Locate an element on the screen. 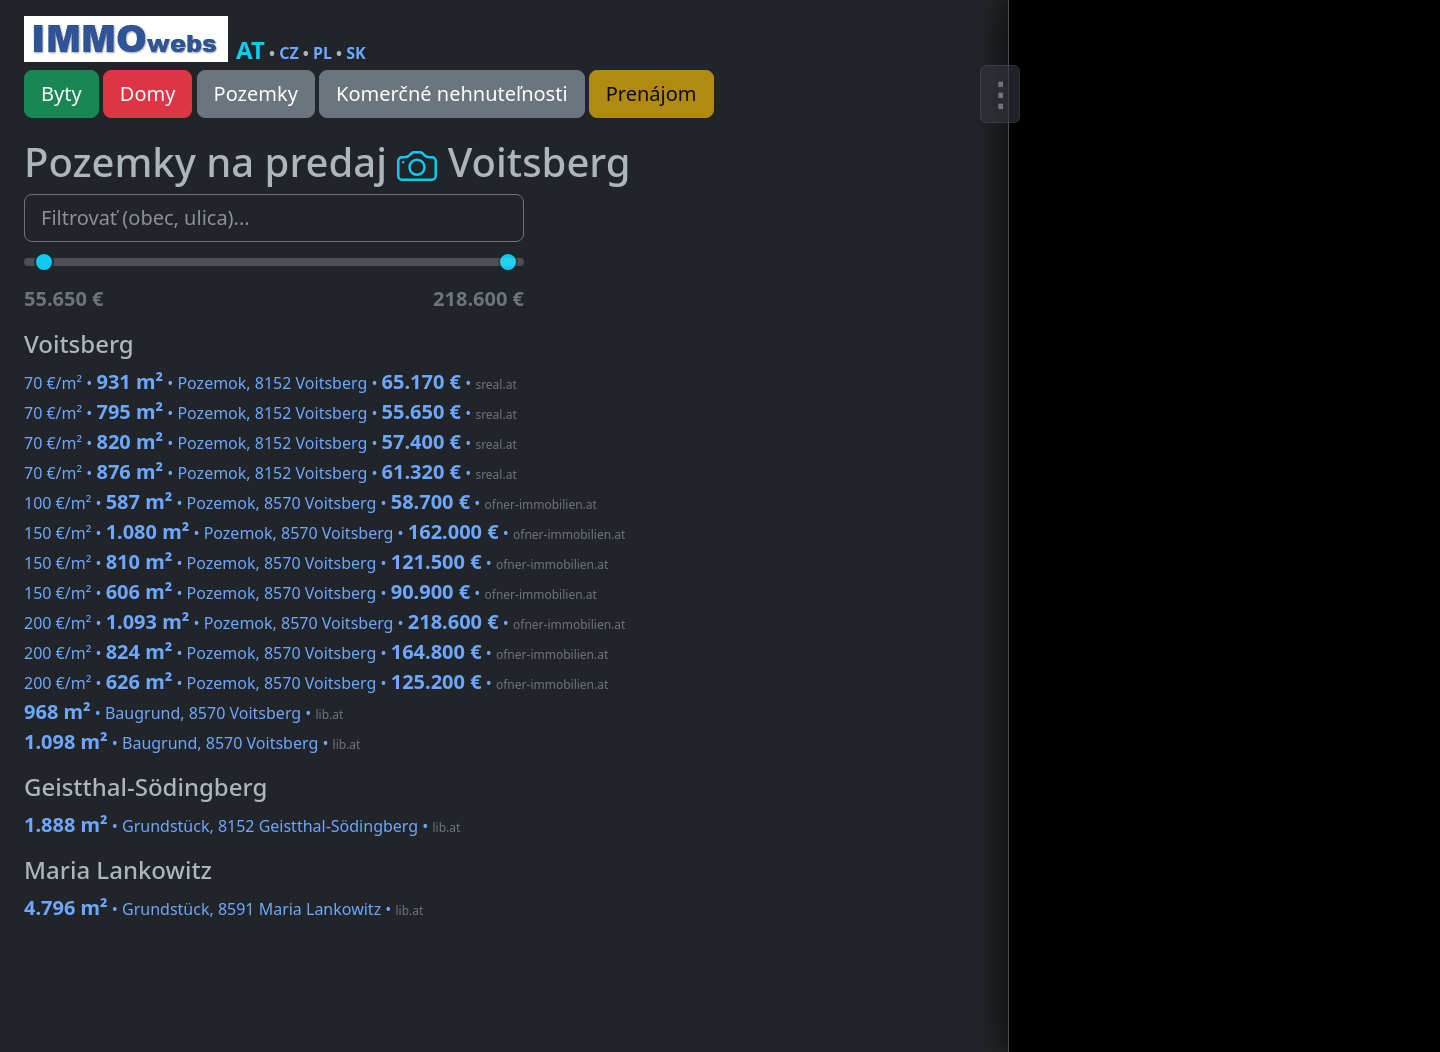 This screenshot has width=1440, height=1052. Pozemky [button] is located at coordinates (256, 93).